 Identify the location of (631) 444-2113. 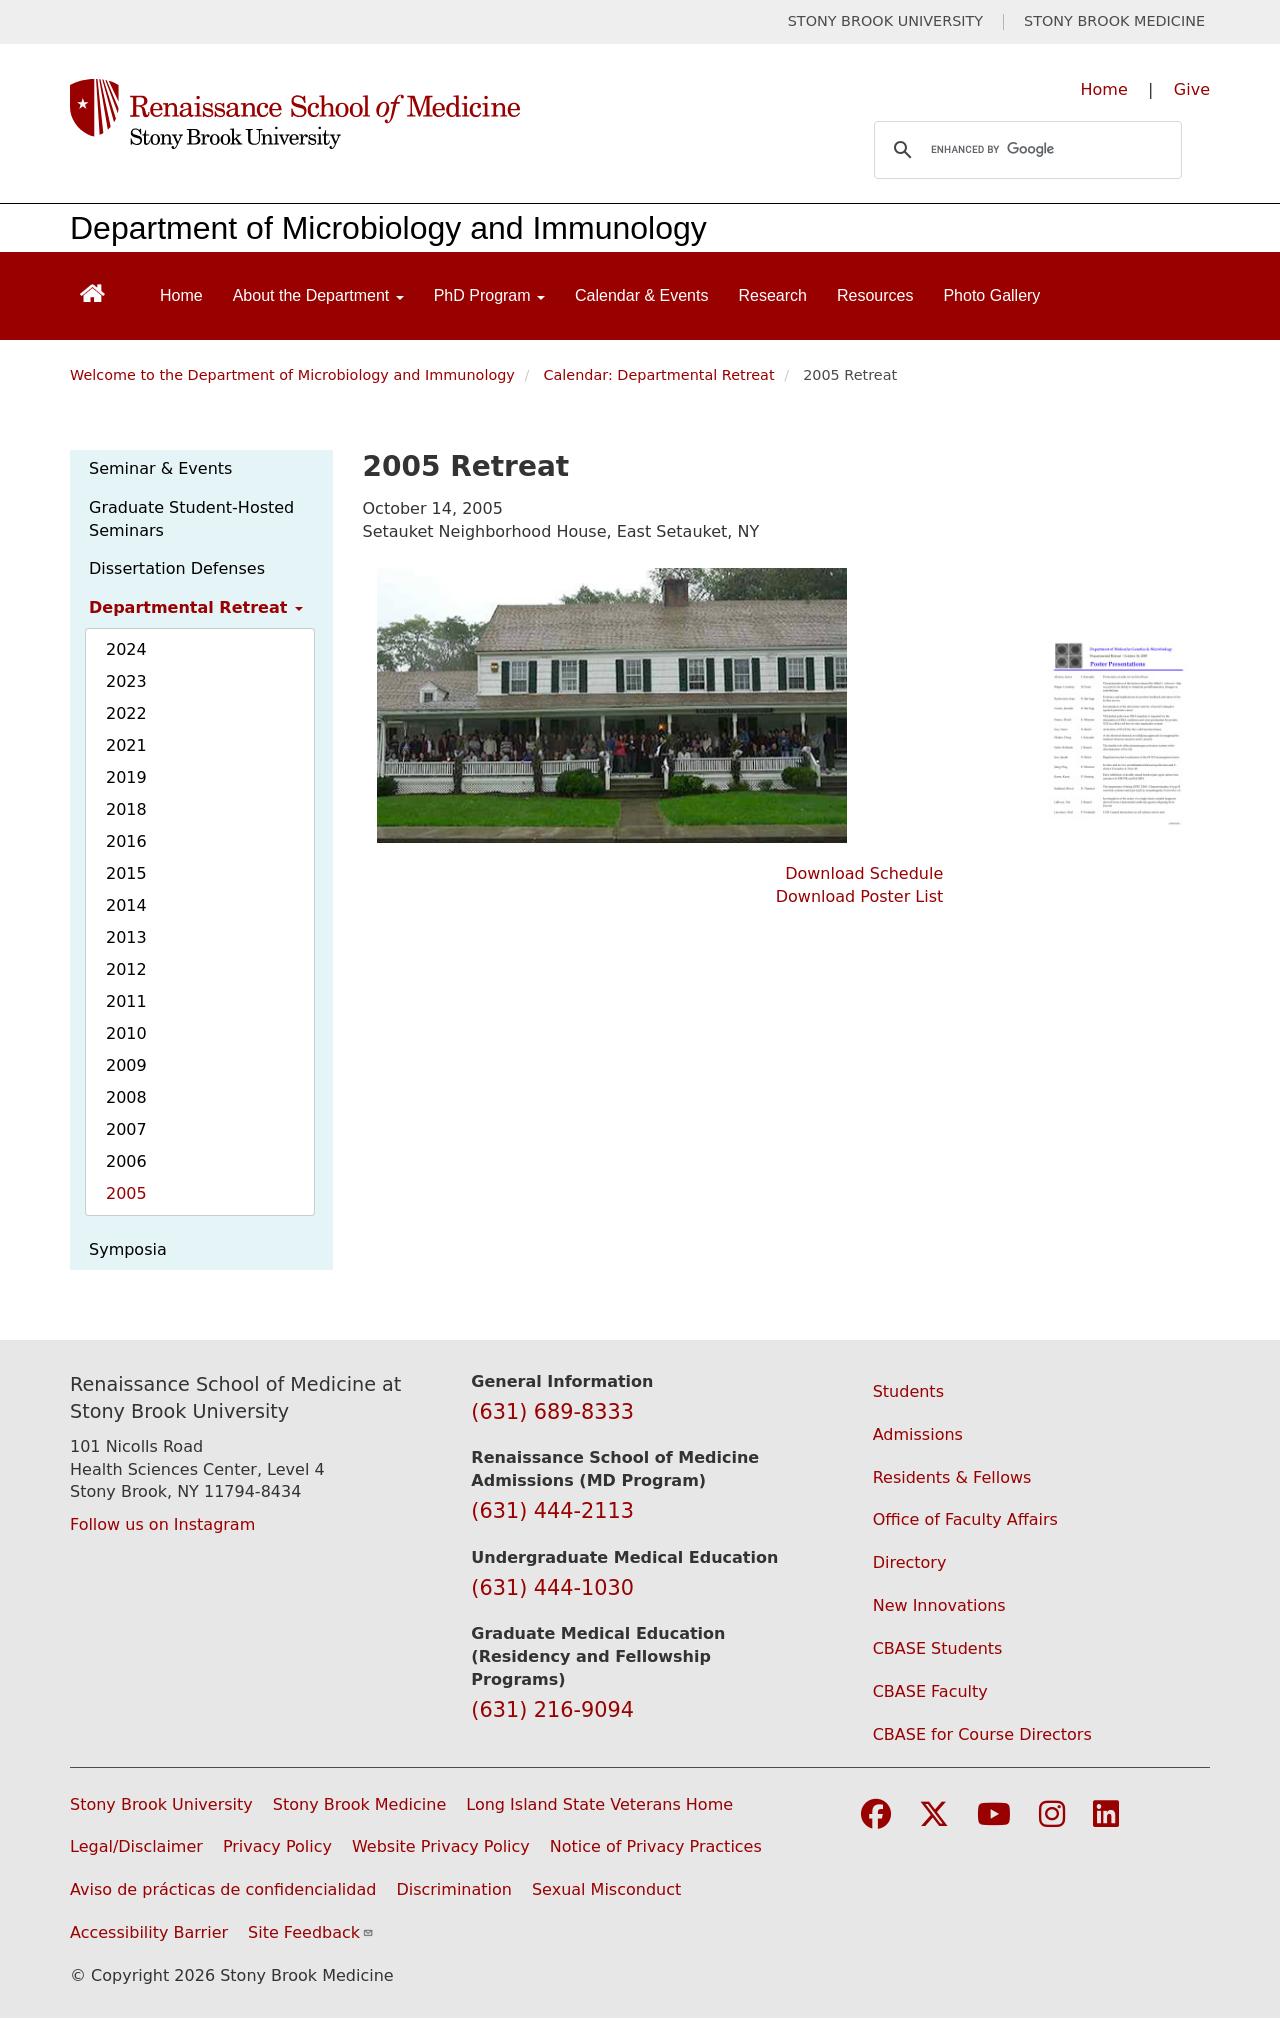
(552, 1511).